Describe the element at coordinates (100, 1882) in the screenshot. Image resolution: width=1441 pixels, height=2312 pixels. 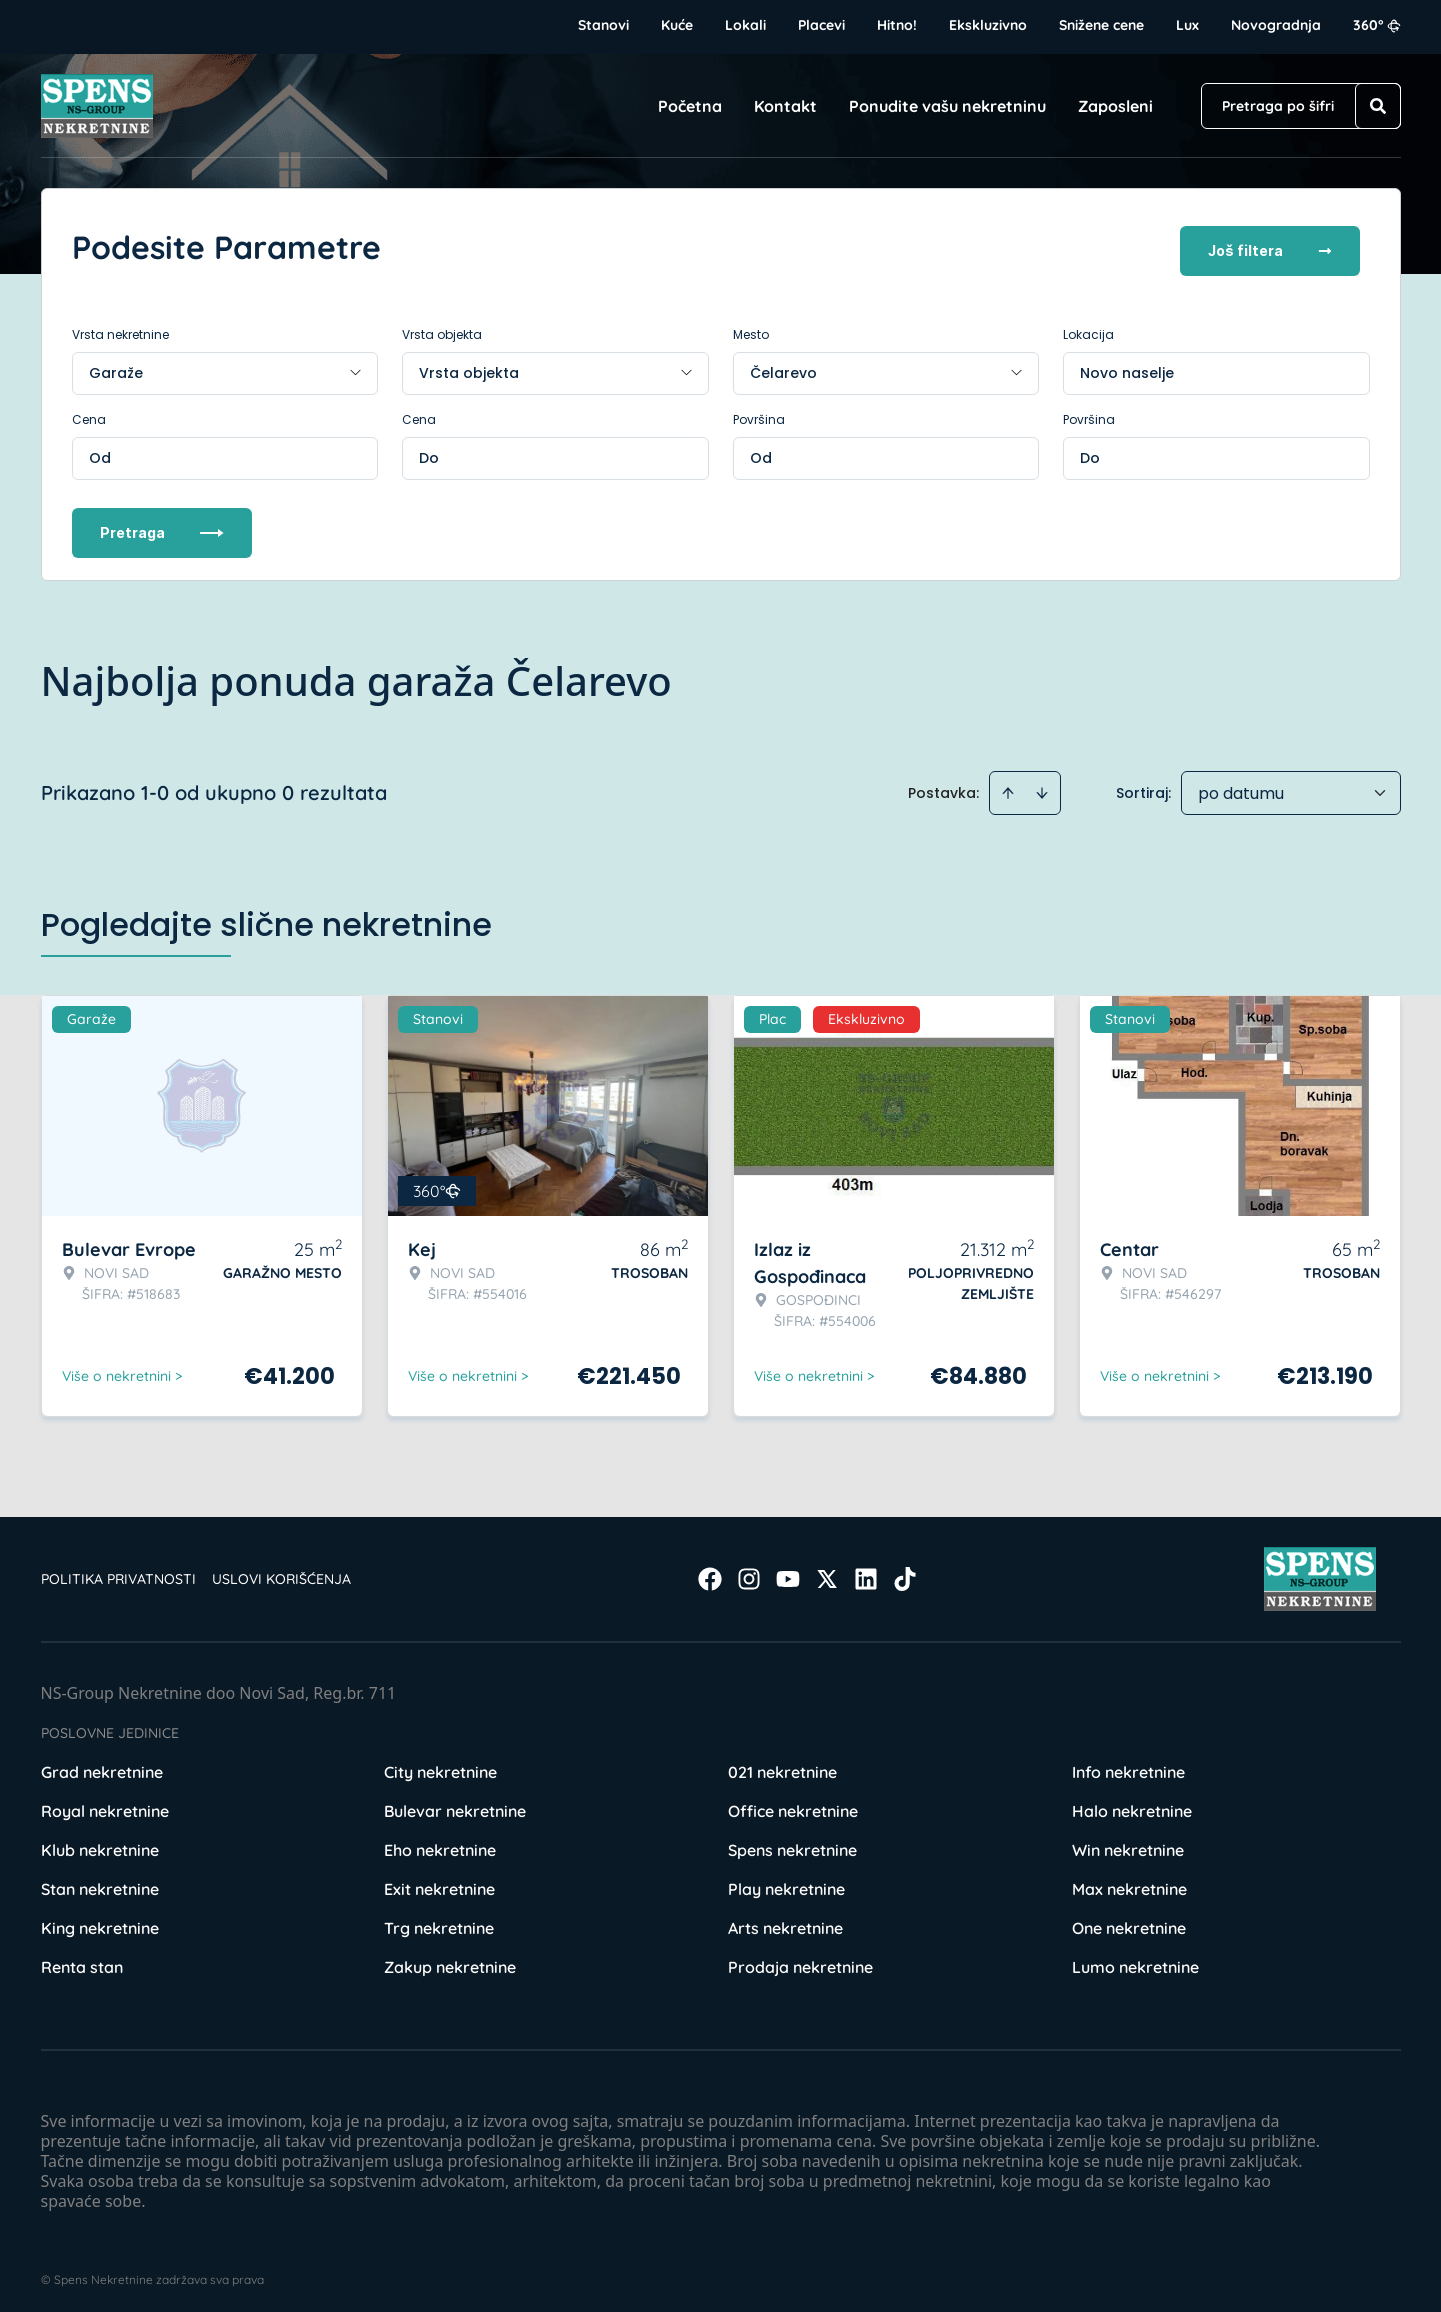
I see `Stan nekretnine` at that location.